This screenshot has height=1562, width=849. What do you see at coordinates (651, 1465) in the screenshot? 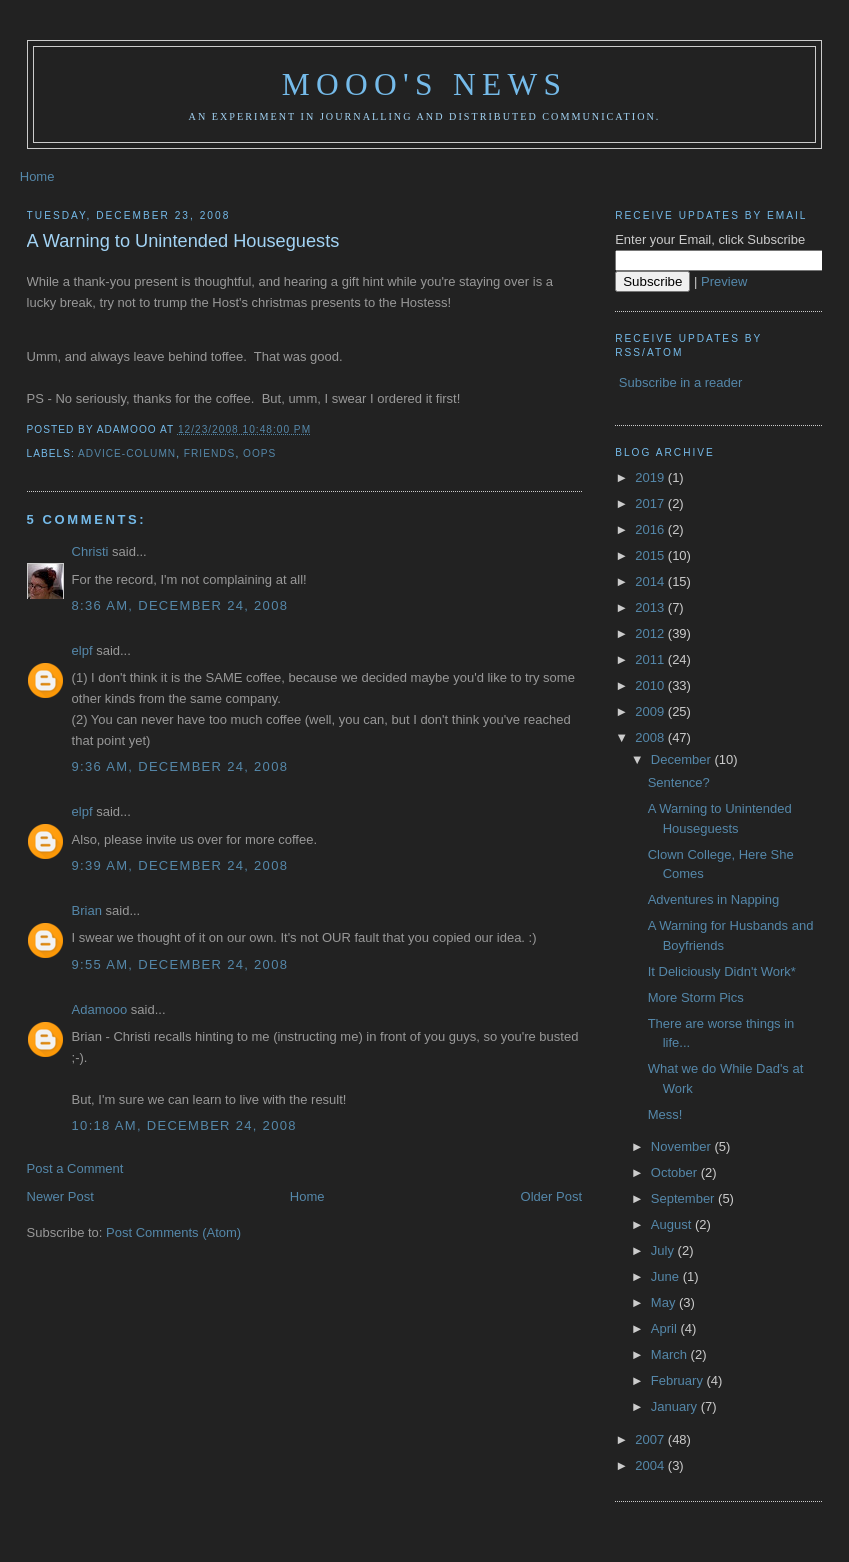
I see `2004` at bounding box center [651, 1465].